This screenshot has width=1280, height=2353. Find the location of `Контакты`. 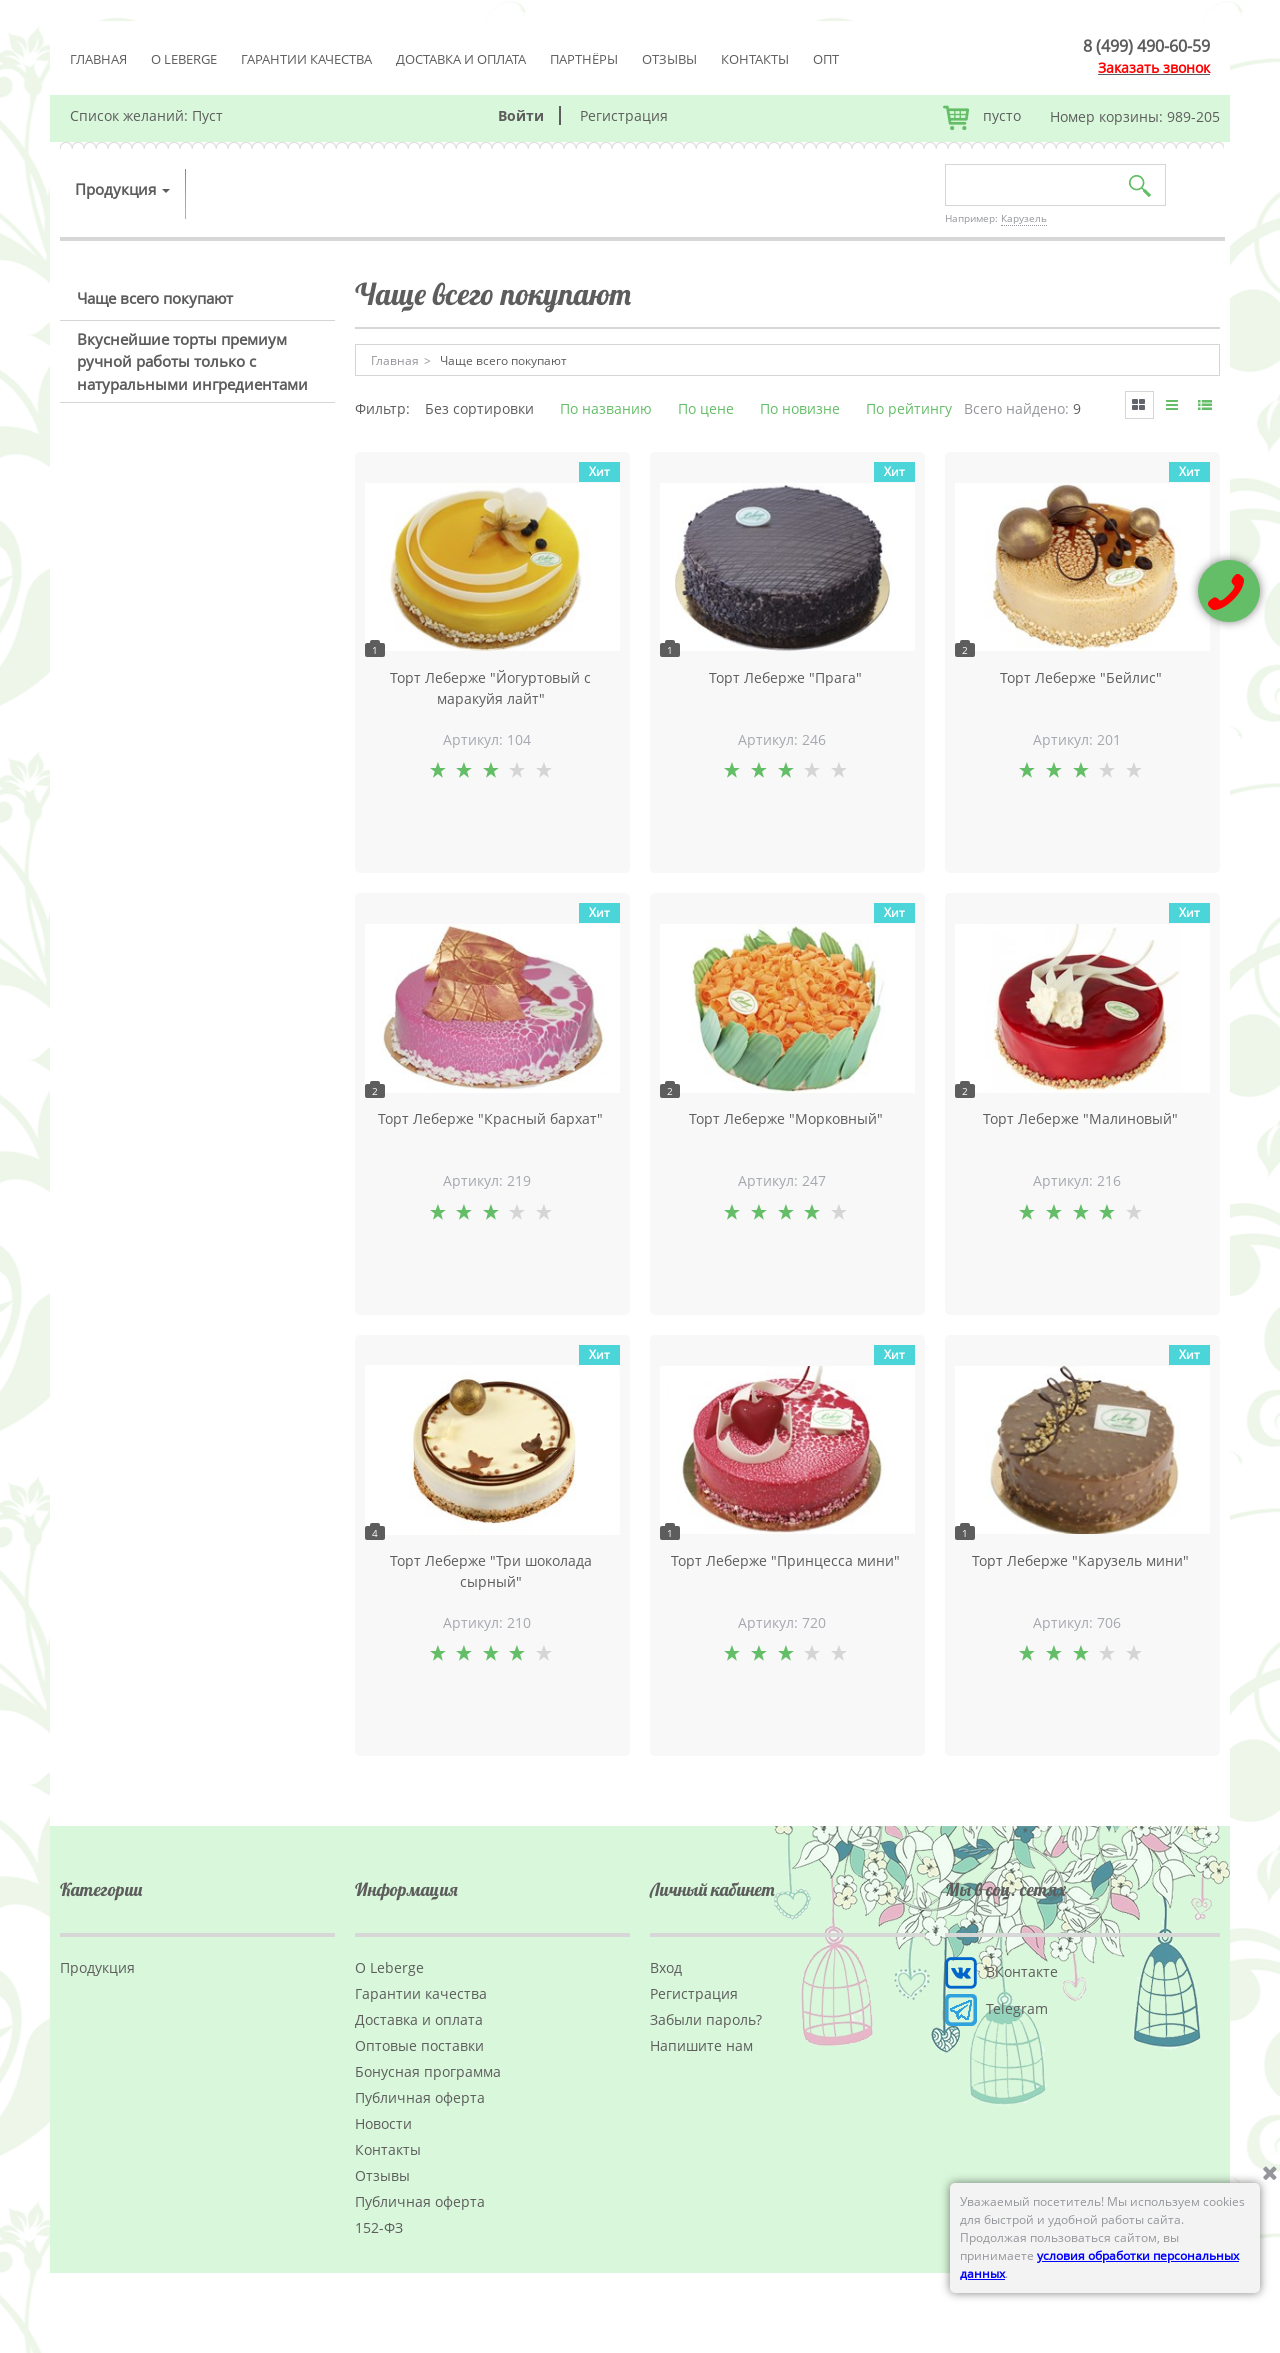

Контакты is located at coordinates (755, 59).